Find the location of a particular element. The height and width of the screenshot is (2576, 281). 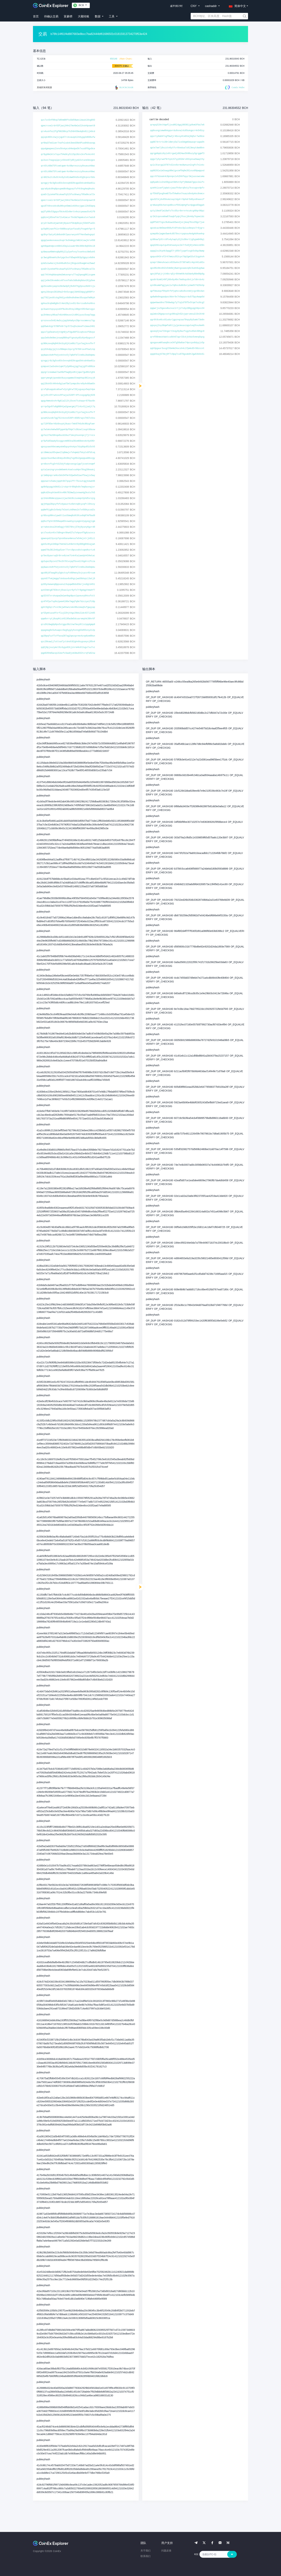

qrxfq0sappdca0swfx2ytg0rw728juguayv5ept4pe is located at coordinates (68, 389).